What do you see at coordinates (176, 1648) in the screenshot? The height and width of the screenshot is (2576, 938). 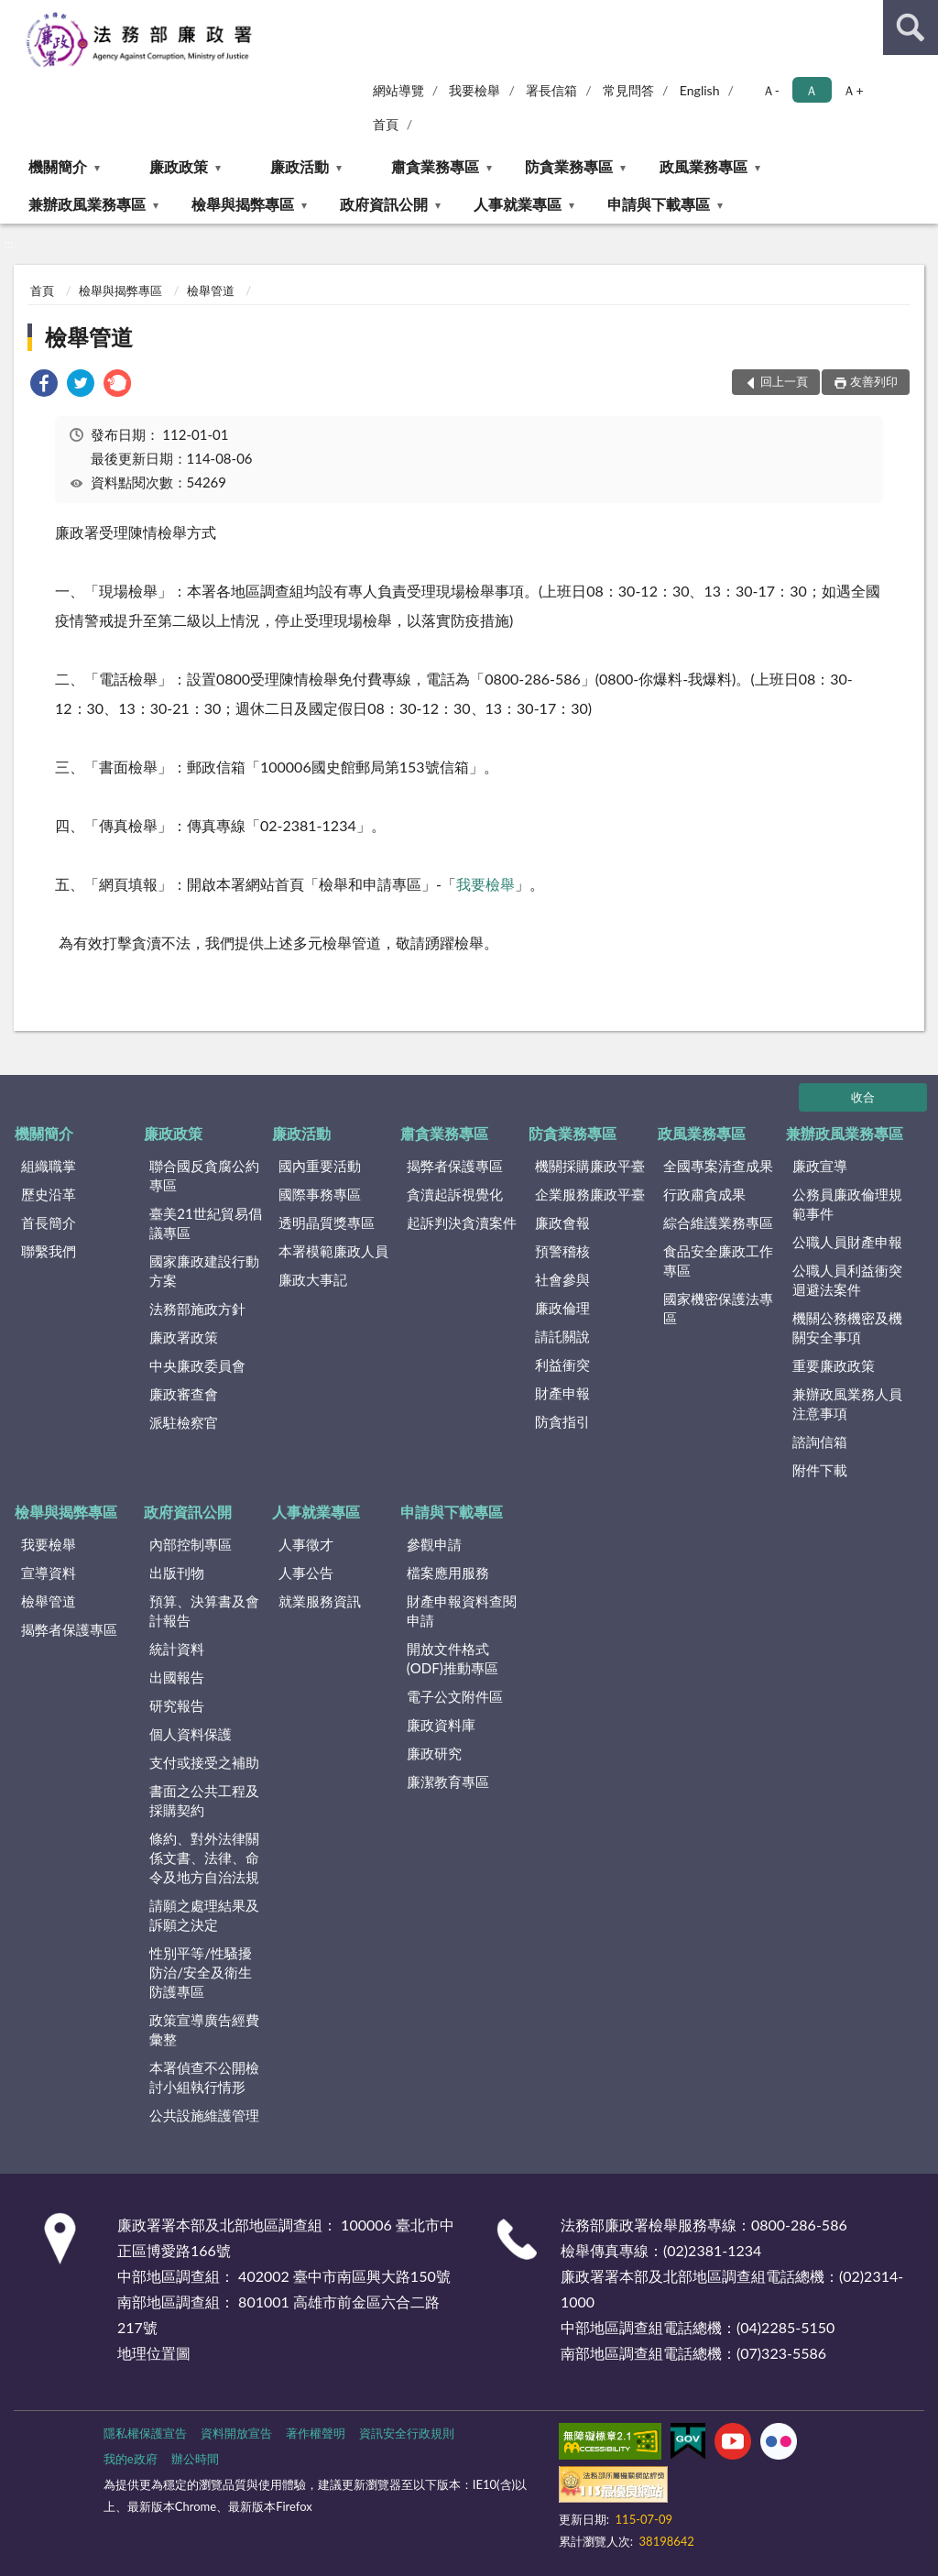 I see `統計資料` at bounding box center [176, 1648].